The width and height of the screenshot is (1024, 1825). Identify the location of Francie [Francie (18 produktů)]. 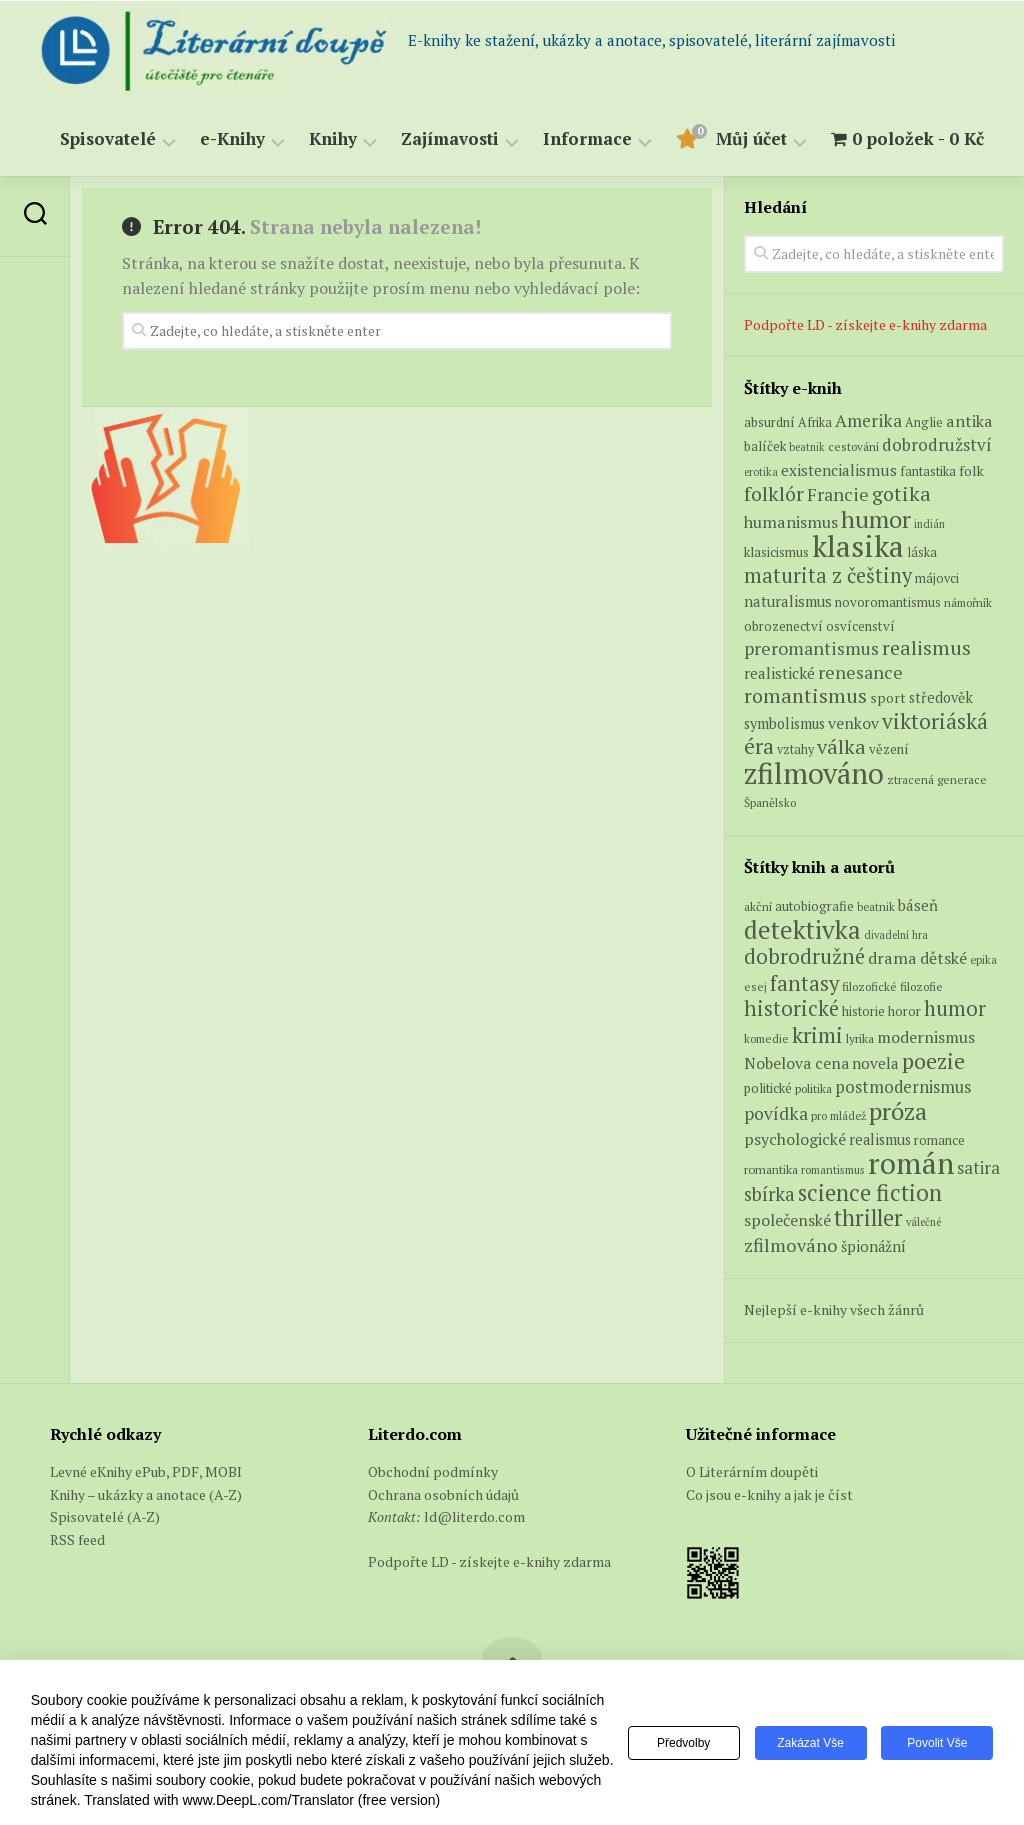
(838, 494).